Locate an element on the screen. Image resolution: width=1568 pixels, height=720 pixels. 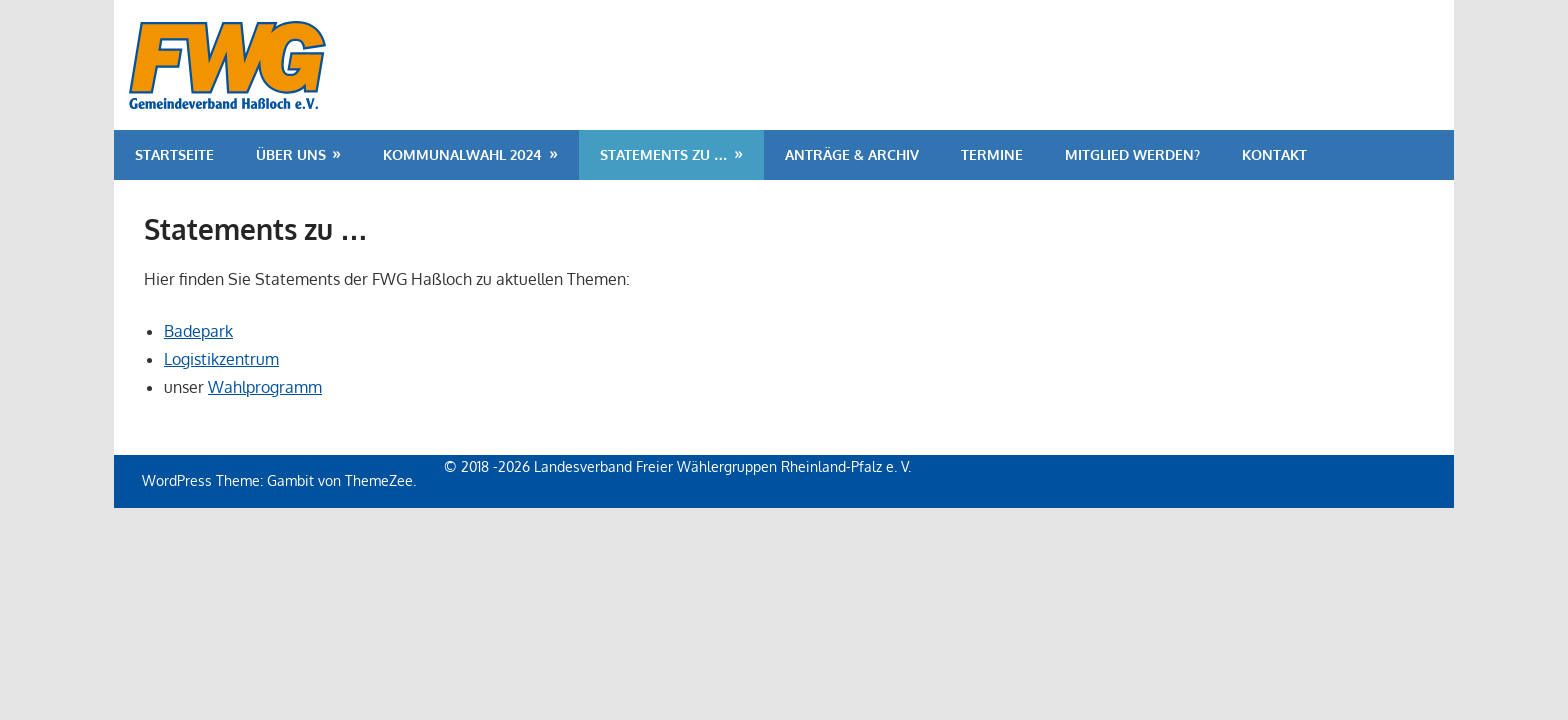
Badepark is located at coordinates (198, 331).